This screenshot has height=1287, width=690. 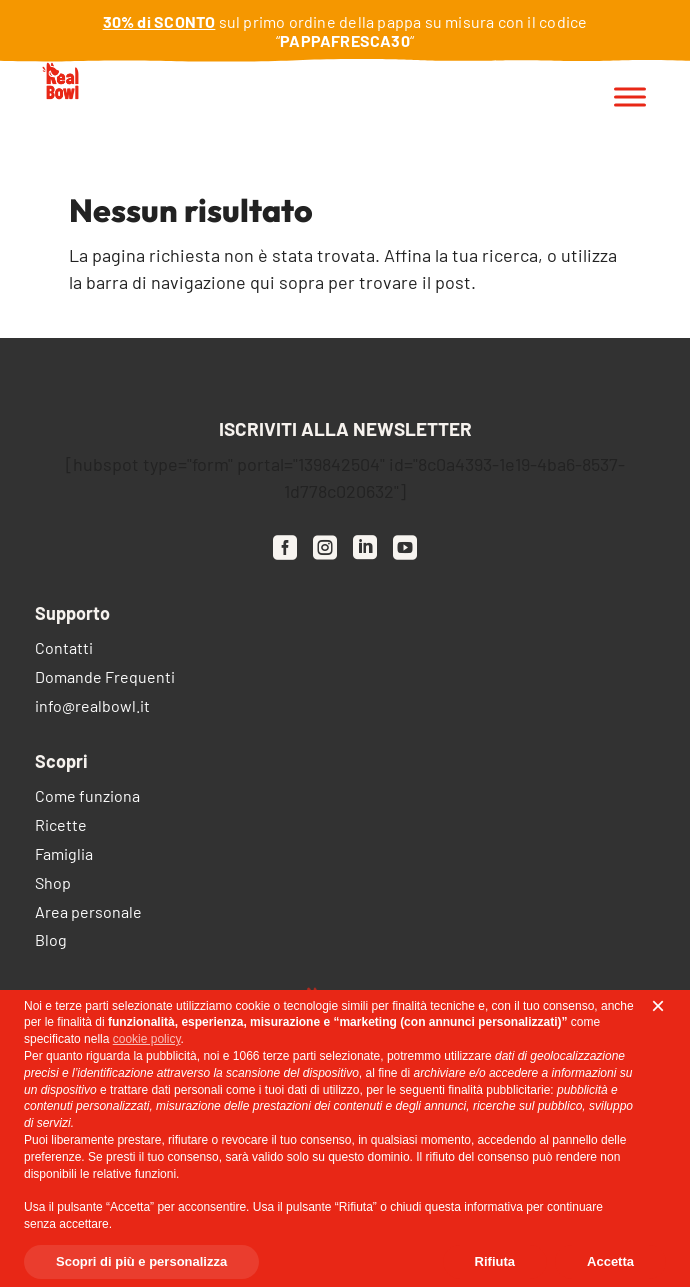 What do you see at coordinates (289, 1056) in the screenshot?
I see `terze parti` at bounding box center [289, 1056].